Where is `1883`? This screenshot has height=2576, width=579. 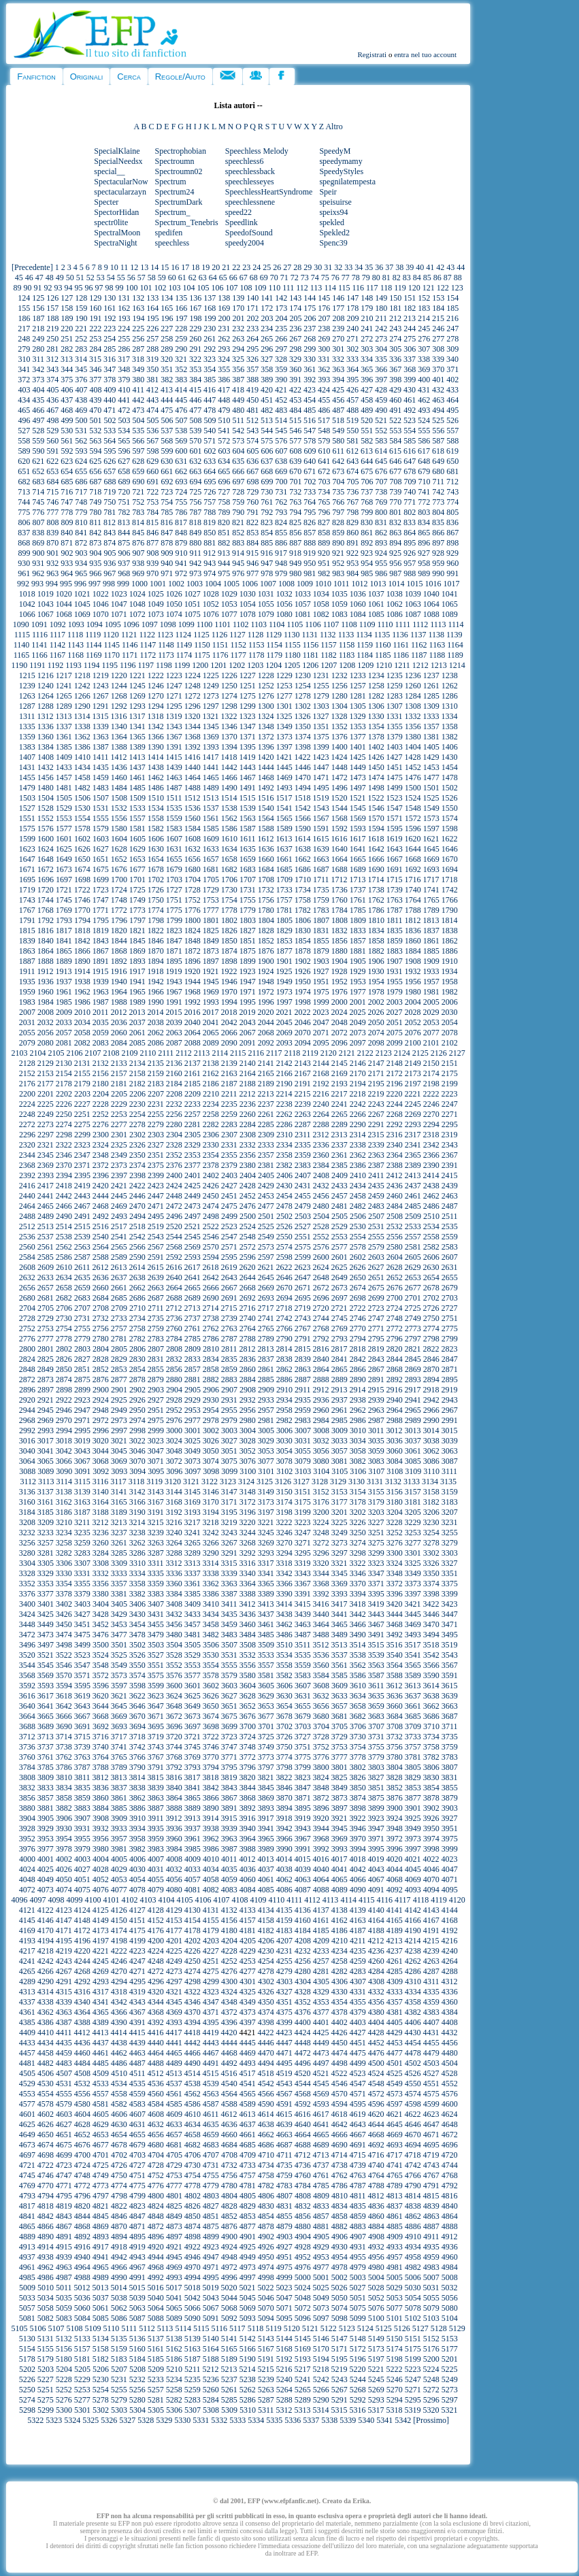
1883 is located at coordinates (394, 951).